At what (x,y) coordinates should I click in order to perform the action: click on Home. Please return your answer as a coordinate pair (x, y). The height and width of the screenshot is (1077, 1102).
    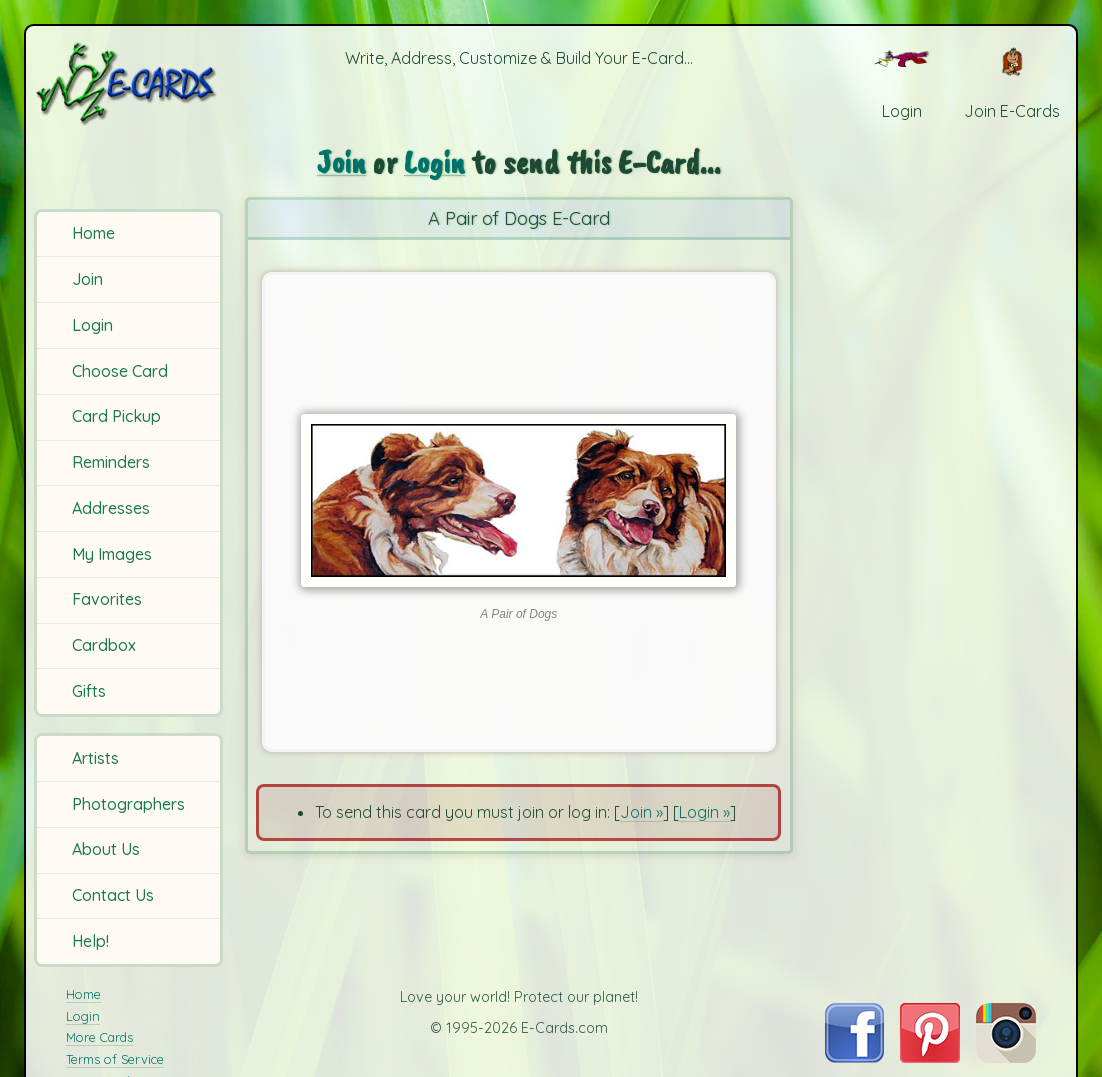
    Looking at the image, I should click on (93, 233).